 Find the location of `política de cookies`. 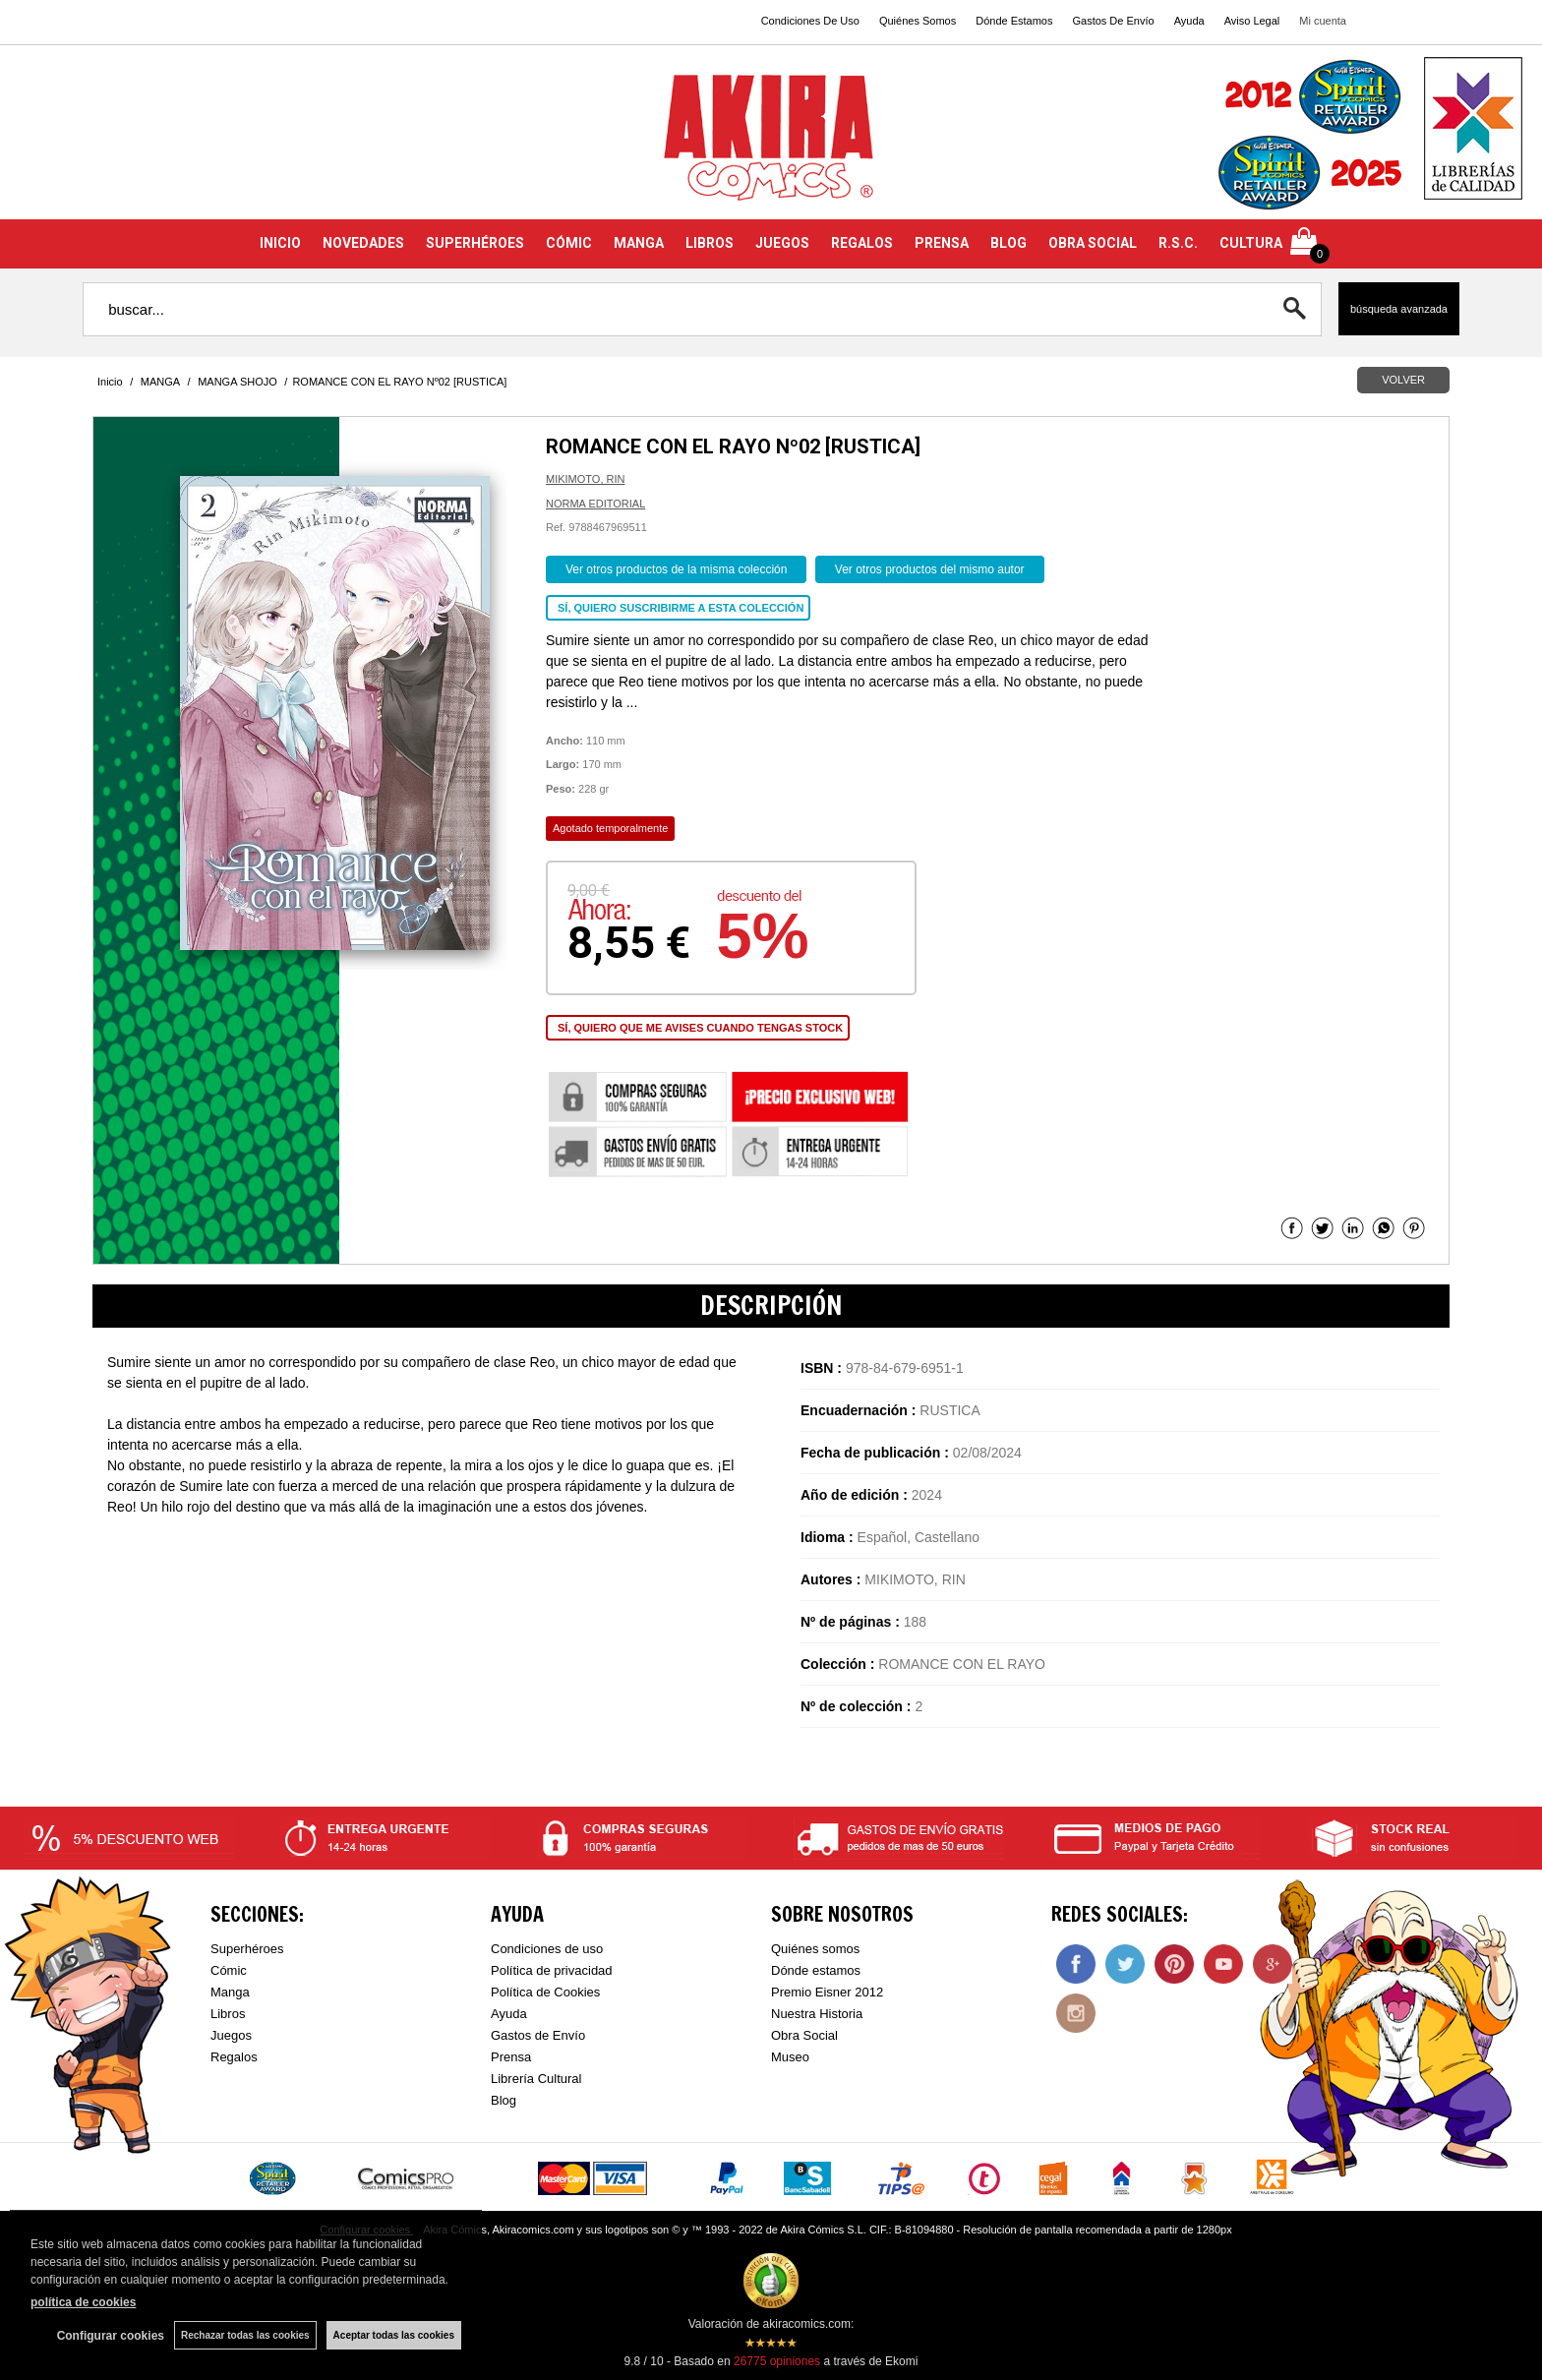

política de cookies is located at coordinates (83, 2302).